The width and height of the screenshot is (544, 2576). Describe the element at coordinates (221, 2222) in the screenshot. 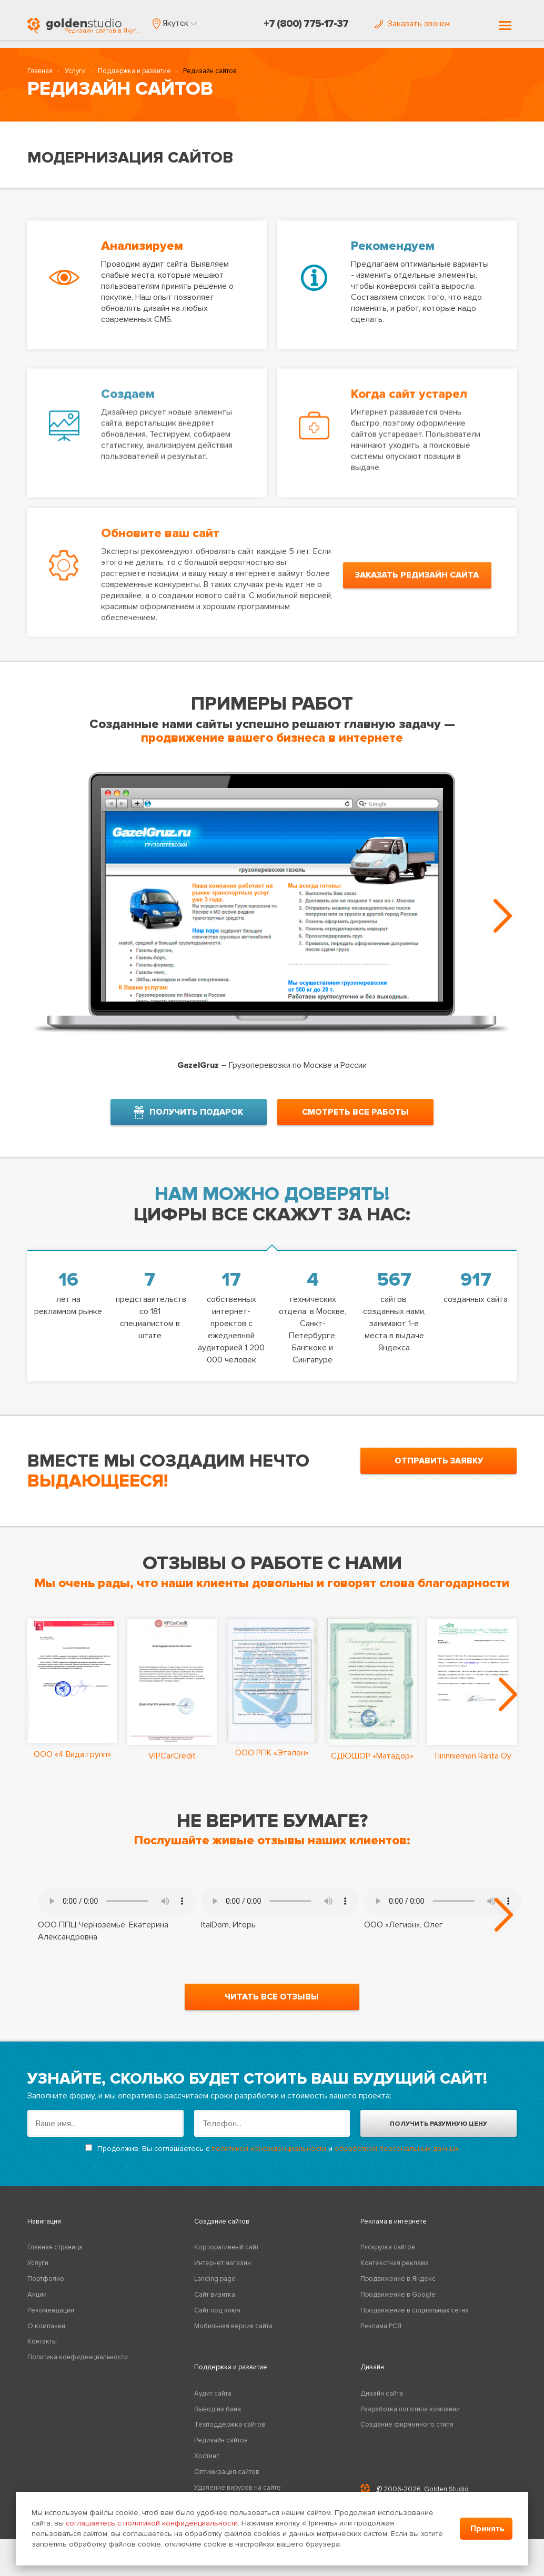

I see `Создание сайтов` at that location.